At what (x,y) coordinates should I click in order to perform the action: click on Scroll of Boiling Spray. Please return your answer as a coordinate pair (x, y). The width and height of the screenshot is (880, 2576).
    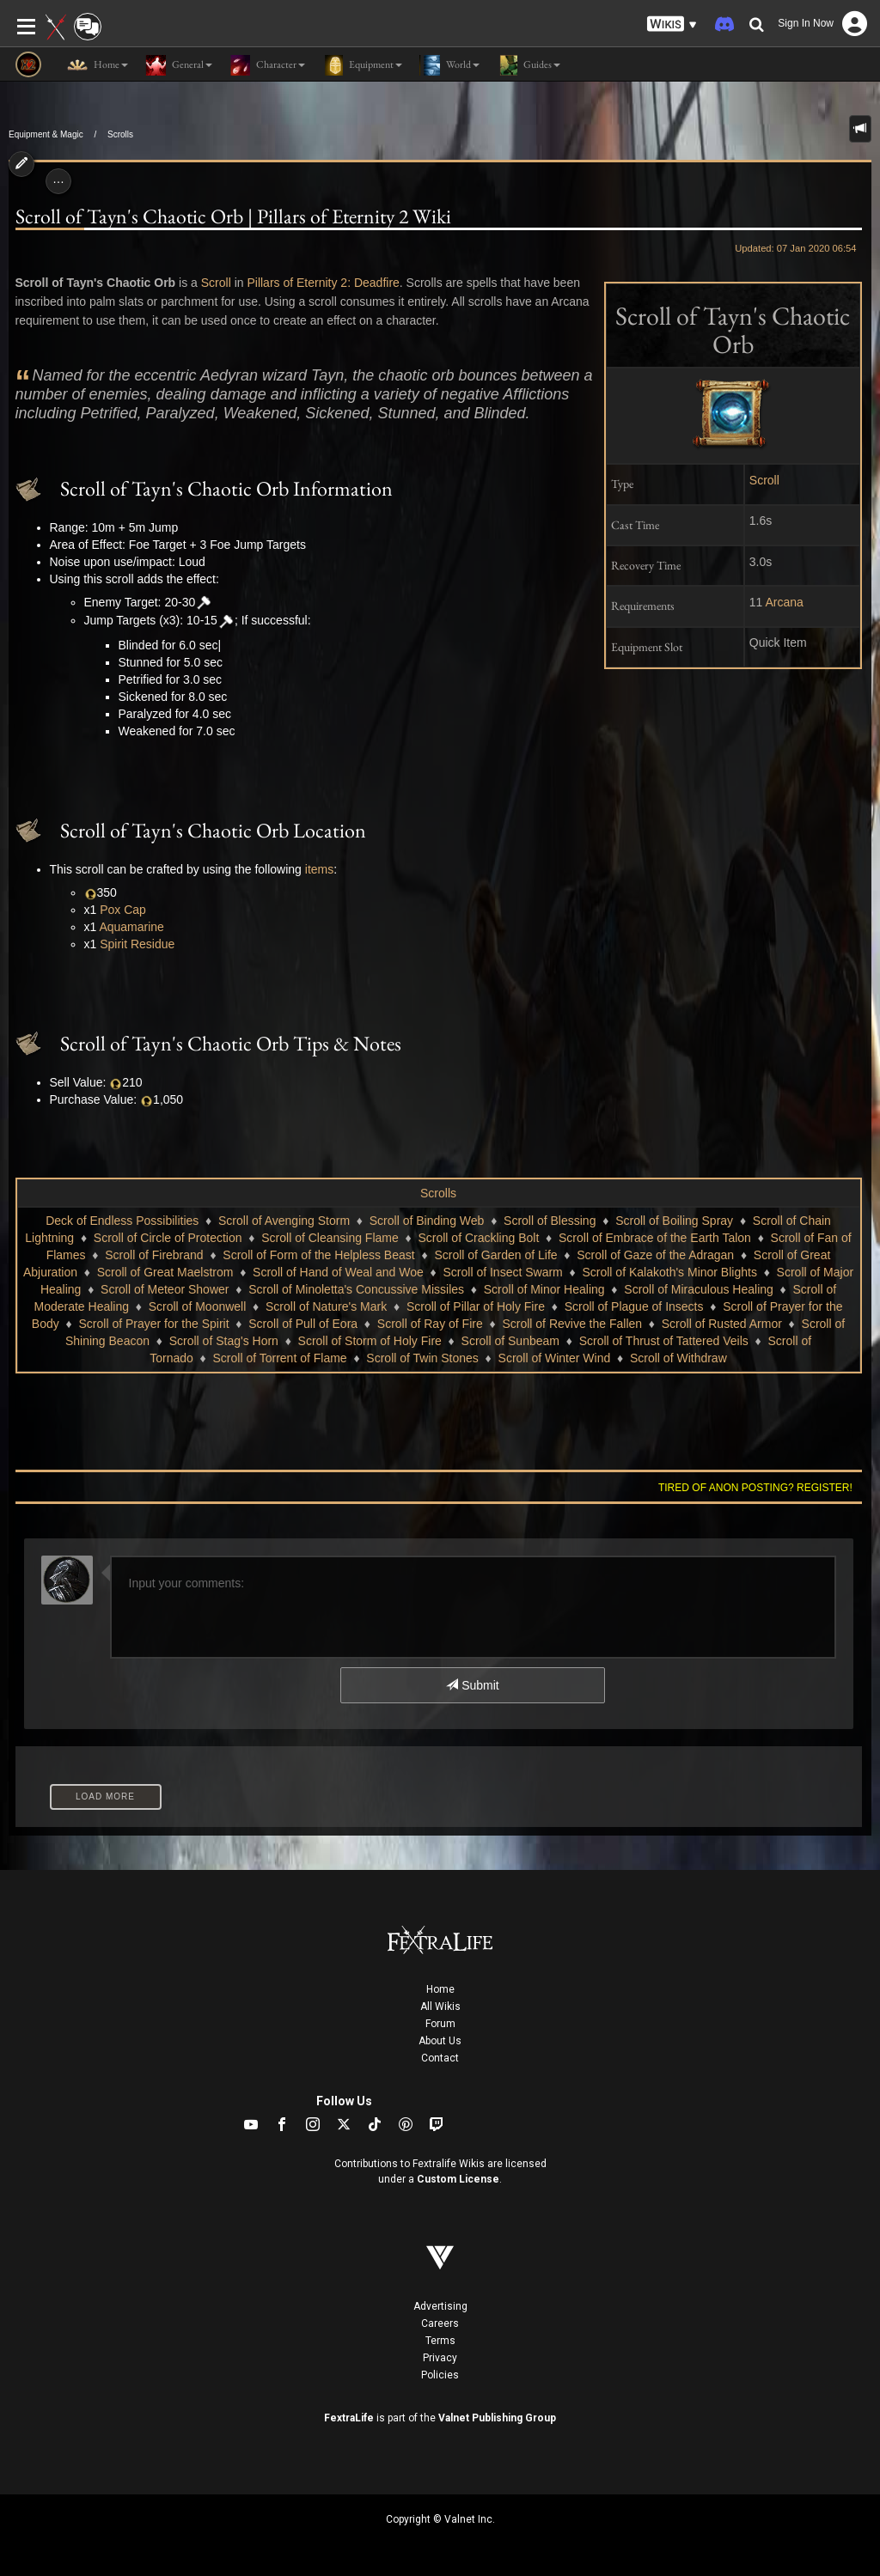
    Looking at the image, I should click on (674, 1220).